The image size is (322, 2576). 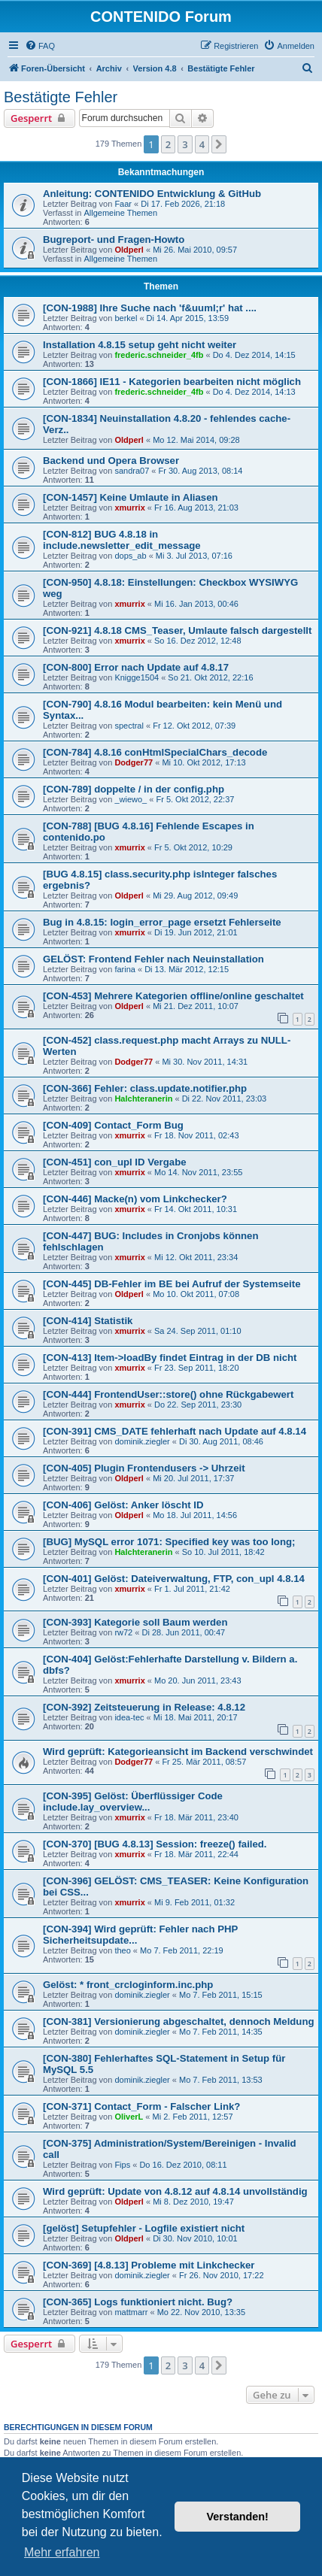 I want to click on rw72, so click(x=123, y=1632).